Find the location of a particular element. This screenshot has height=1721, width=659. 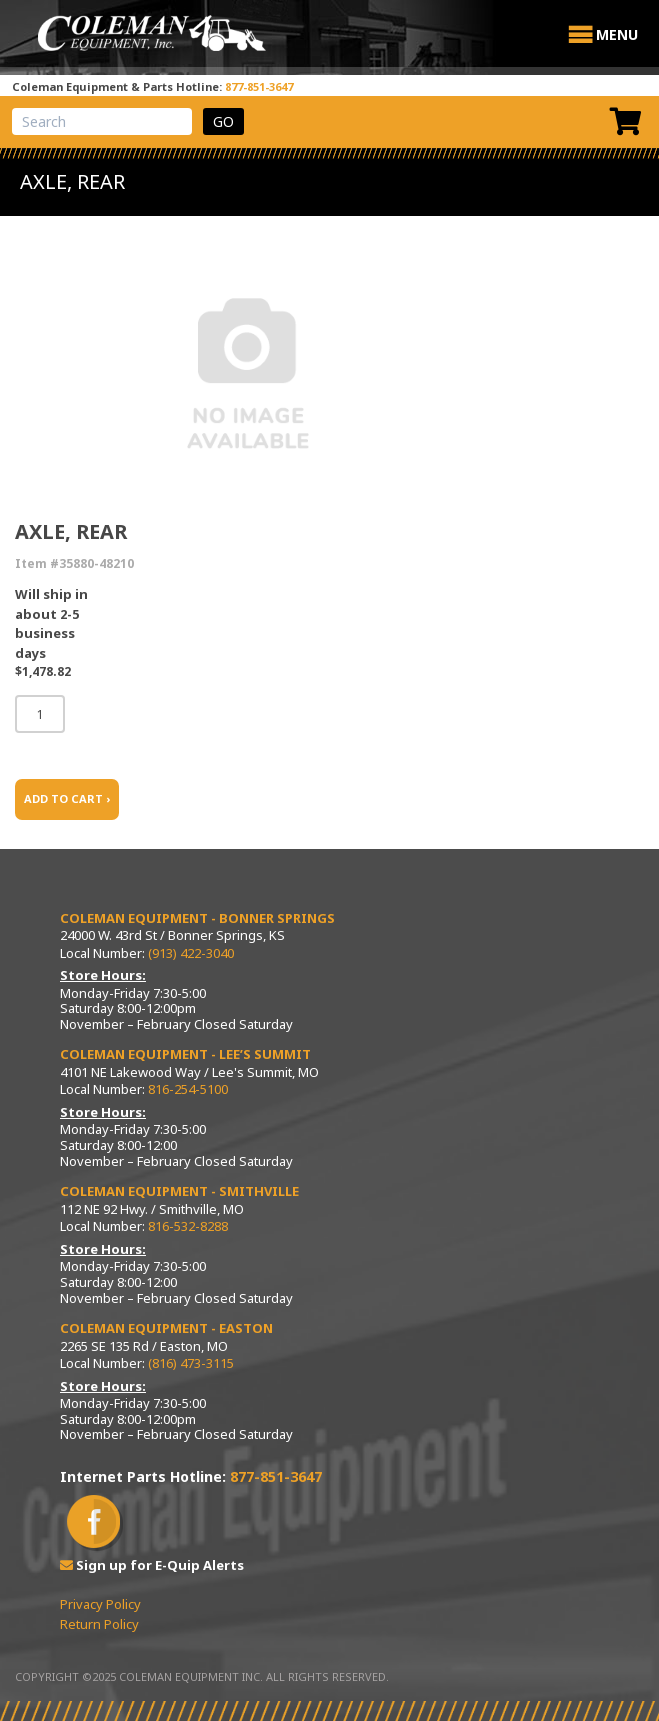

(913) 422-3040 is located at coordinates (191, 953).